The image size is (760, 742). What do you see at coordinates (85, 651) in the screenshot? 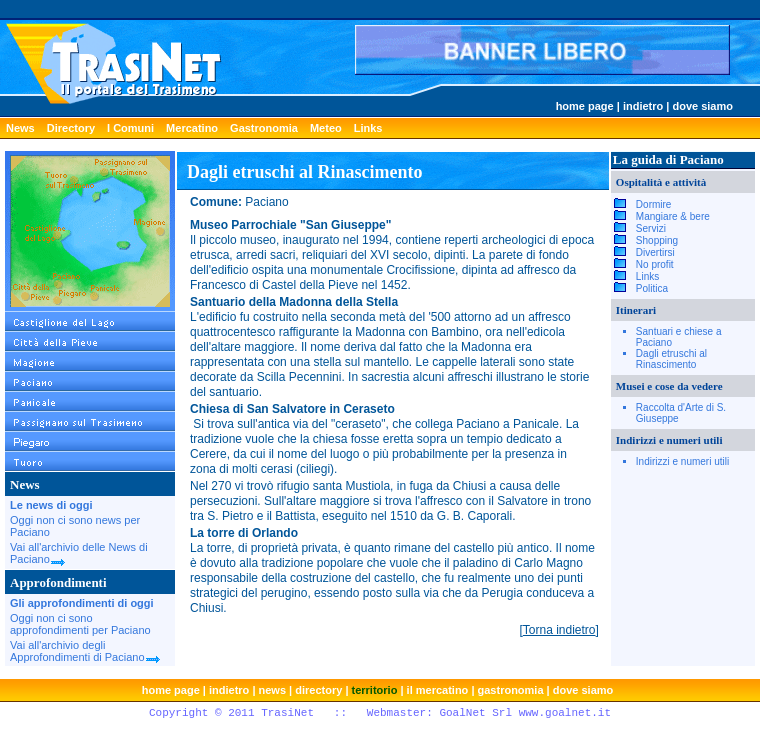
I see `Vai all'archivio degli Approfondimenti di Paciano` at bounding box center [85, 651].